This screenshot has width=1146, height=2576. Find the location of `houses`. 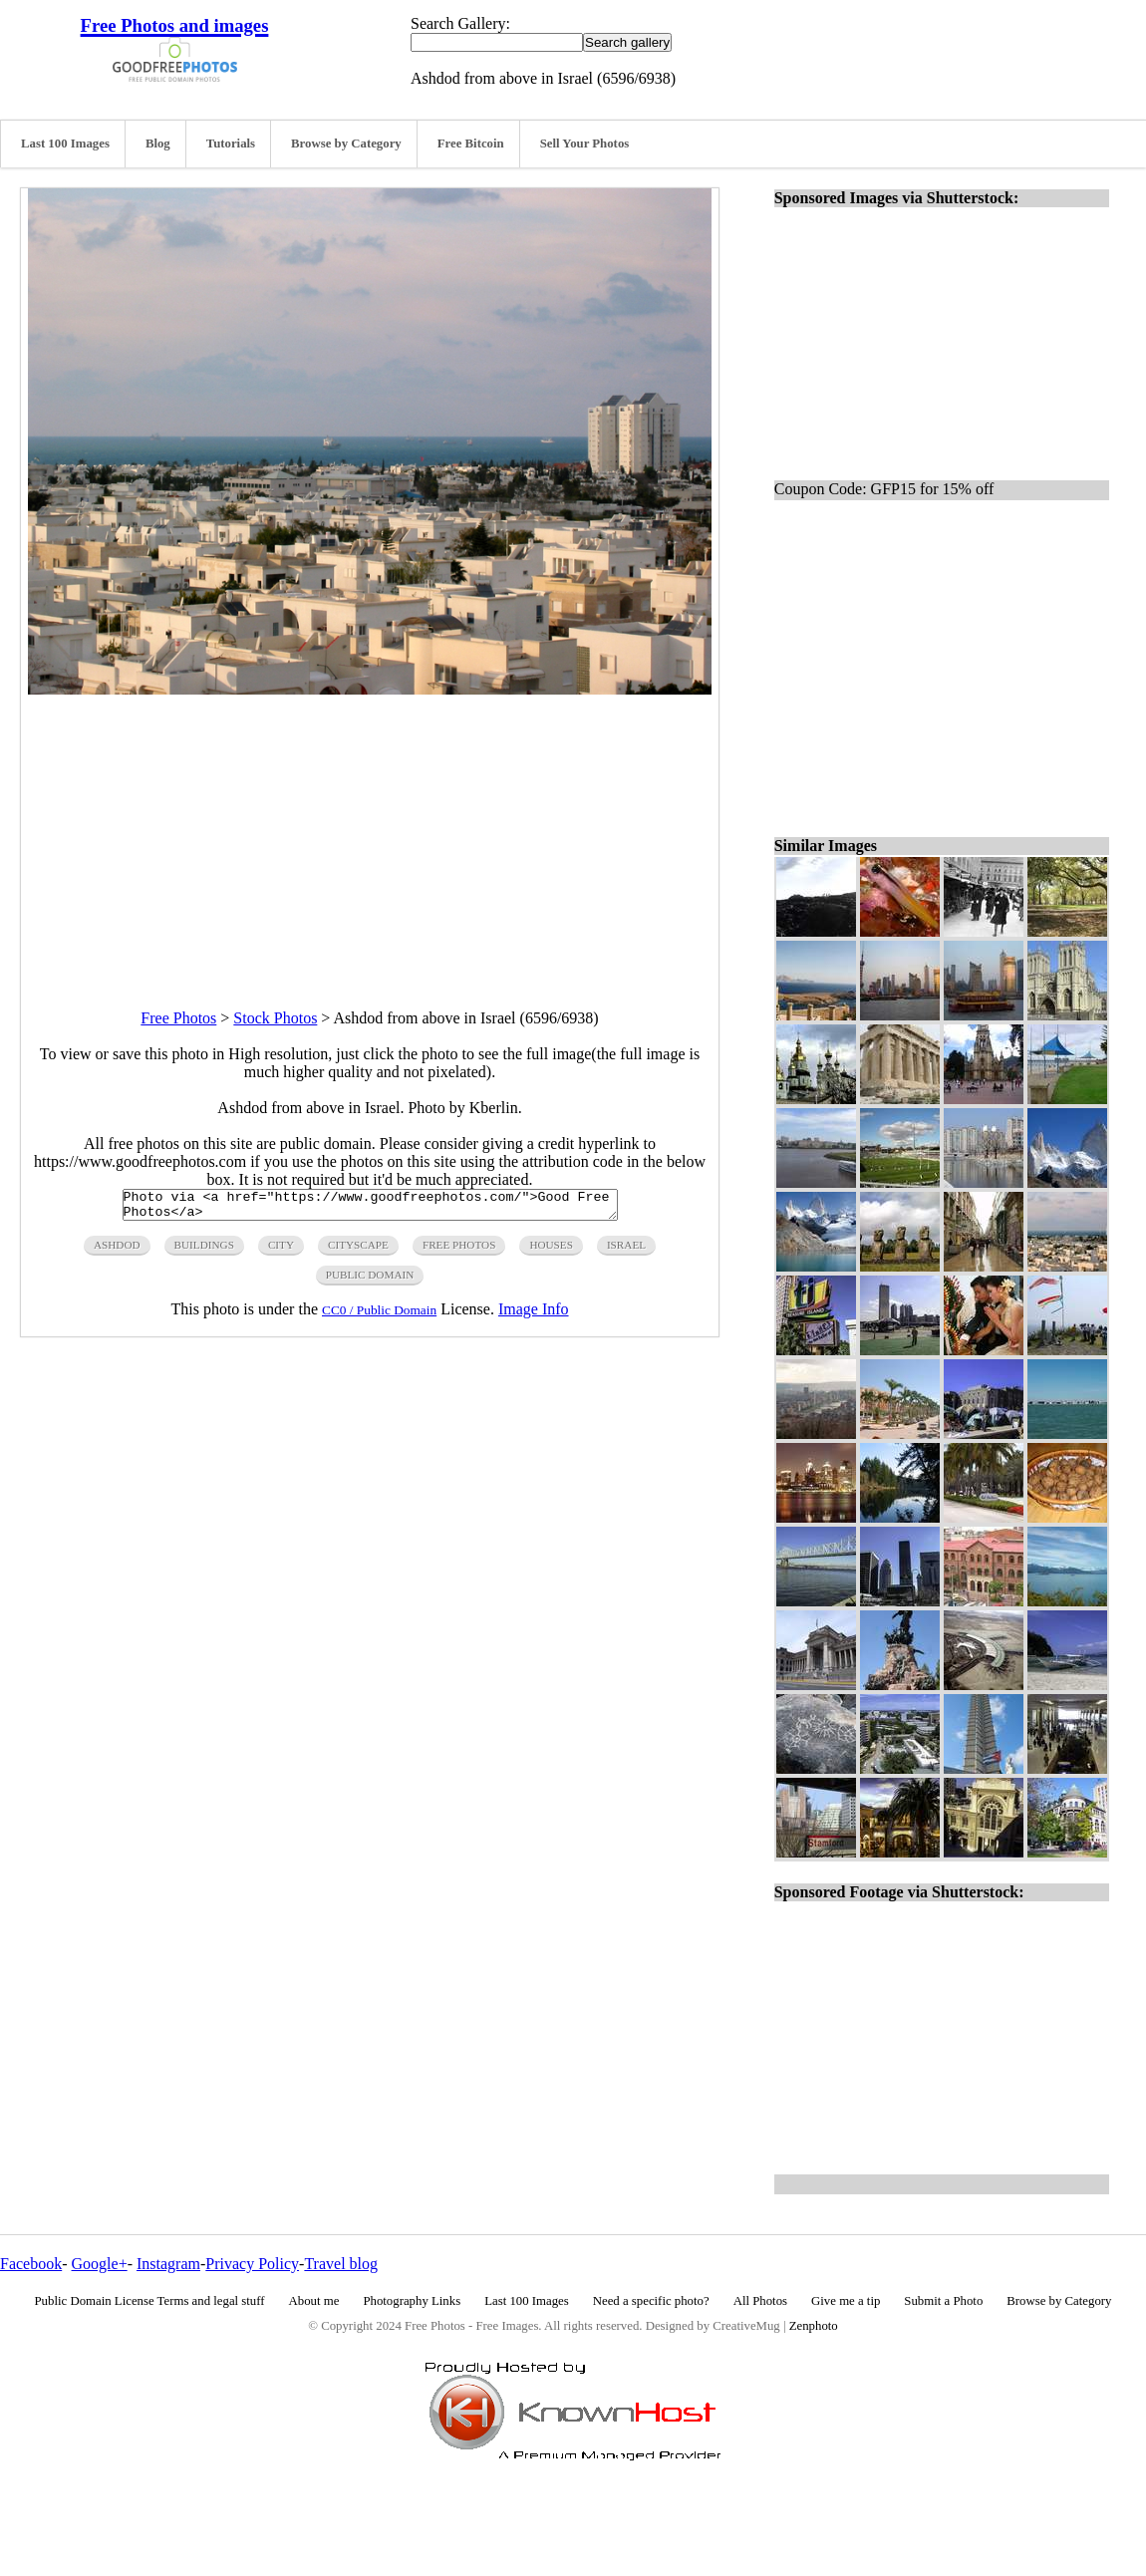

houses is located at coordinates (551, 1251).